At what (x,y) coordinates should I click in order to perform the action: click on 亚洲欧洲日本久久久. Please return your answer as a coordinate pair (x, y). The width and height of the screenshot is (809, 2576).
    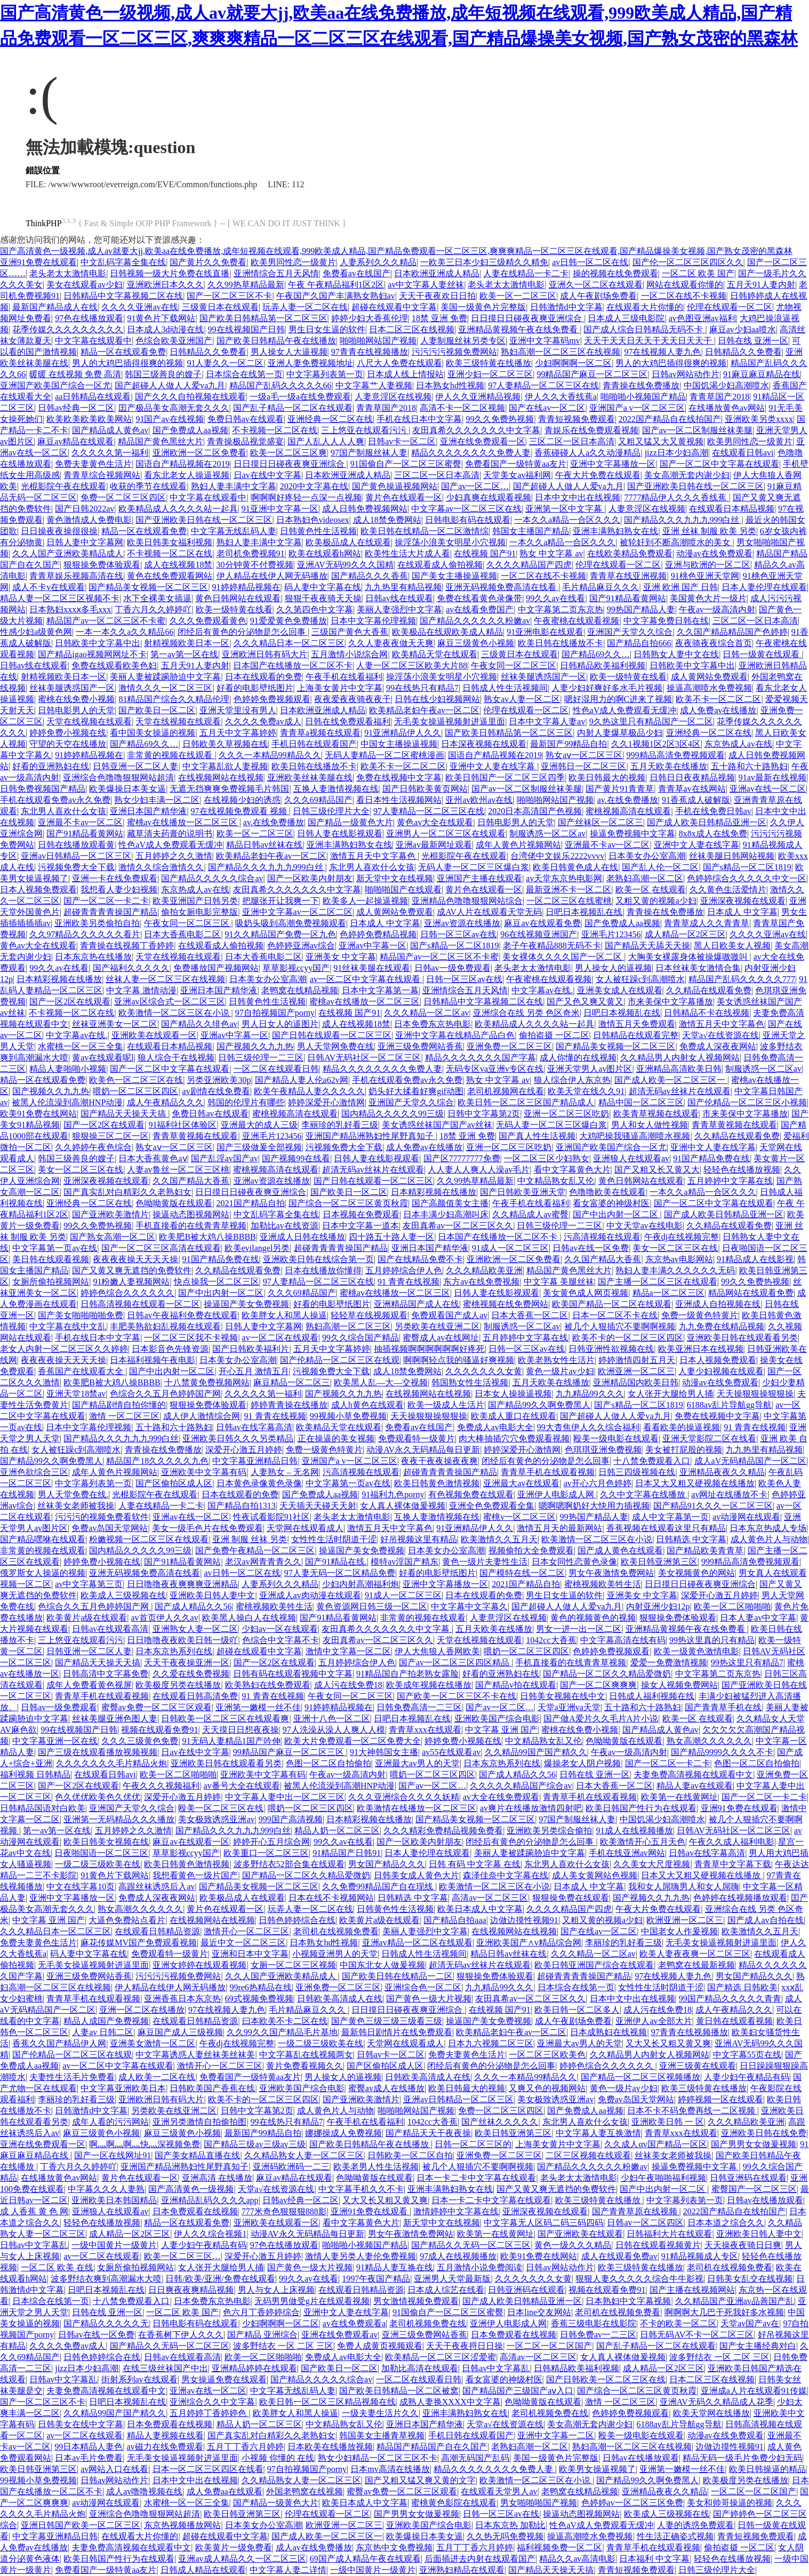
    Looking at the image, I should click on (165, 284).